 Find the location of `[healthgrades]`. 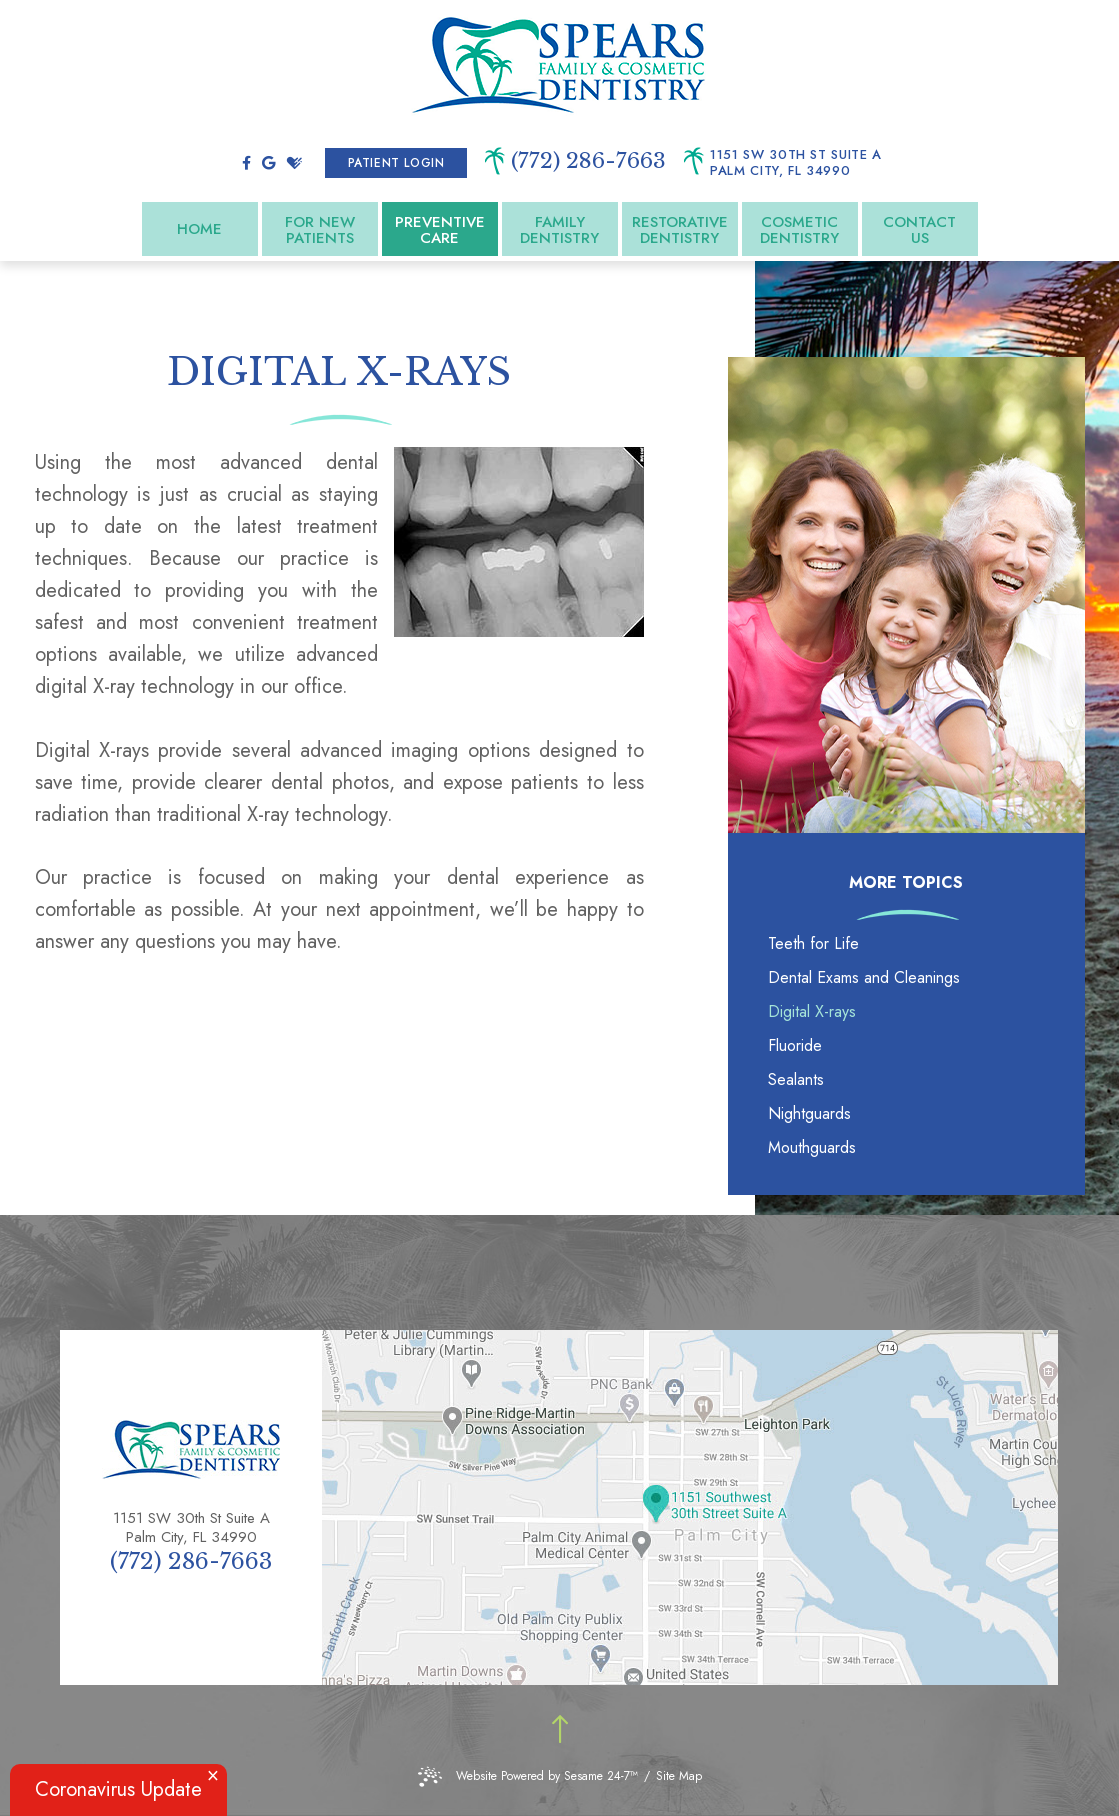

[healthgrades] is located at coordinates (294, 163).